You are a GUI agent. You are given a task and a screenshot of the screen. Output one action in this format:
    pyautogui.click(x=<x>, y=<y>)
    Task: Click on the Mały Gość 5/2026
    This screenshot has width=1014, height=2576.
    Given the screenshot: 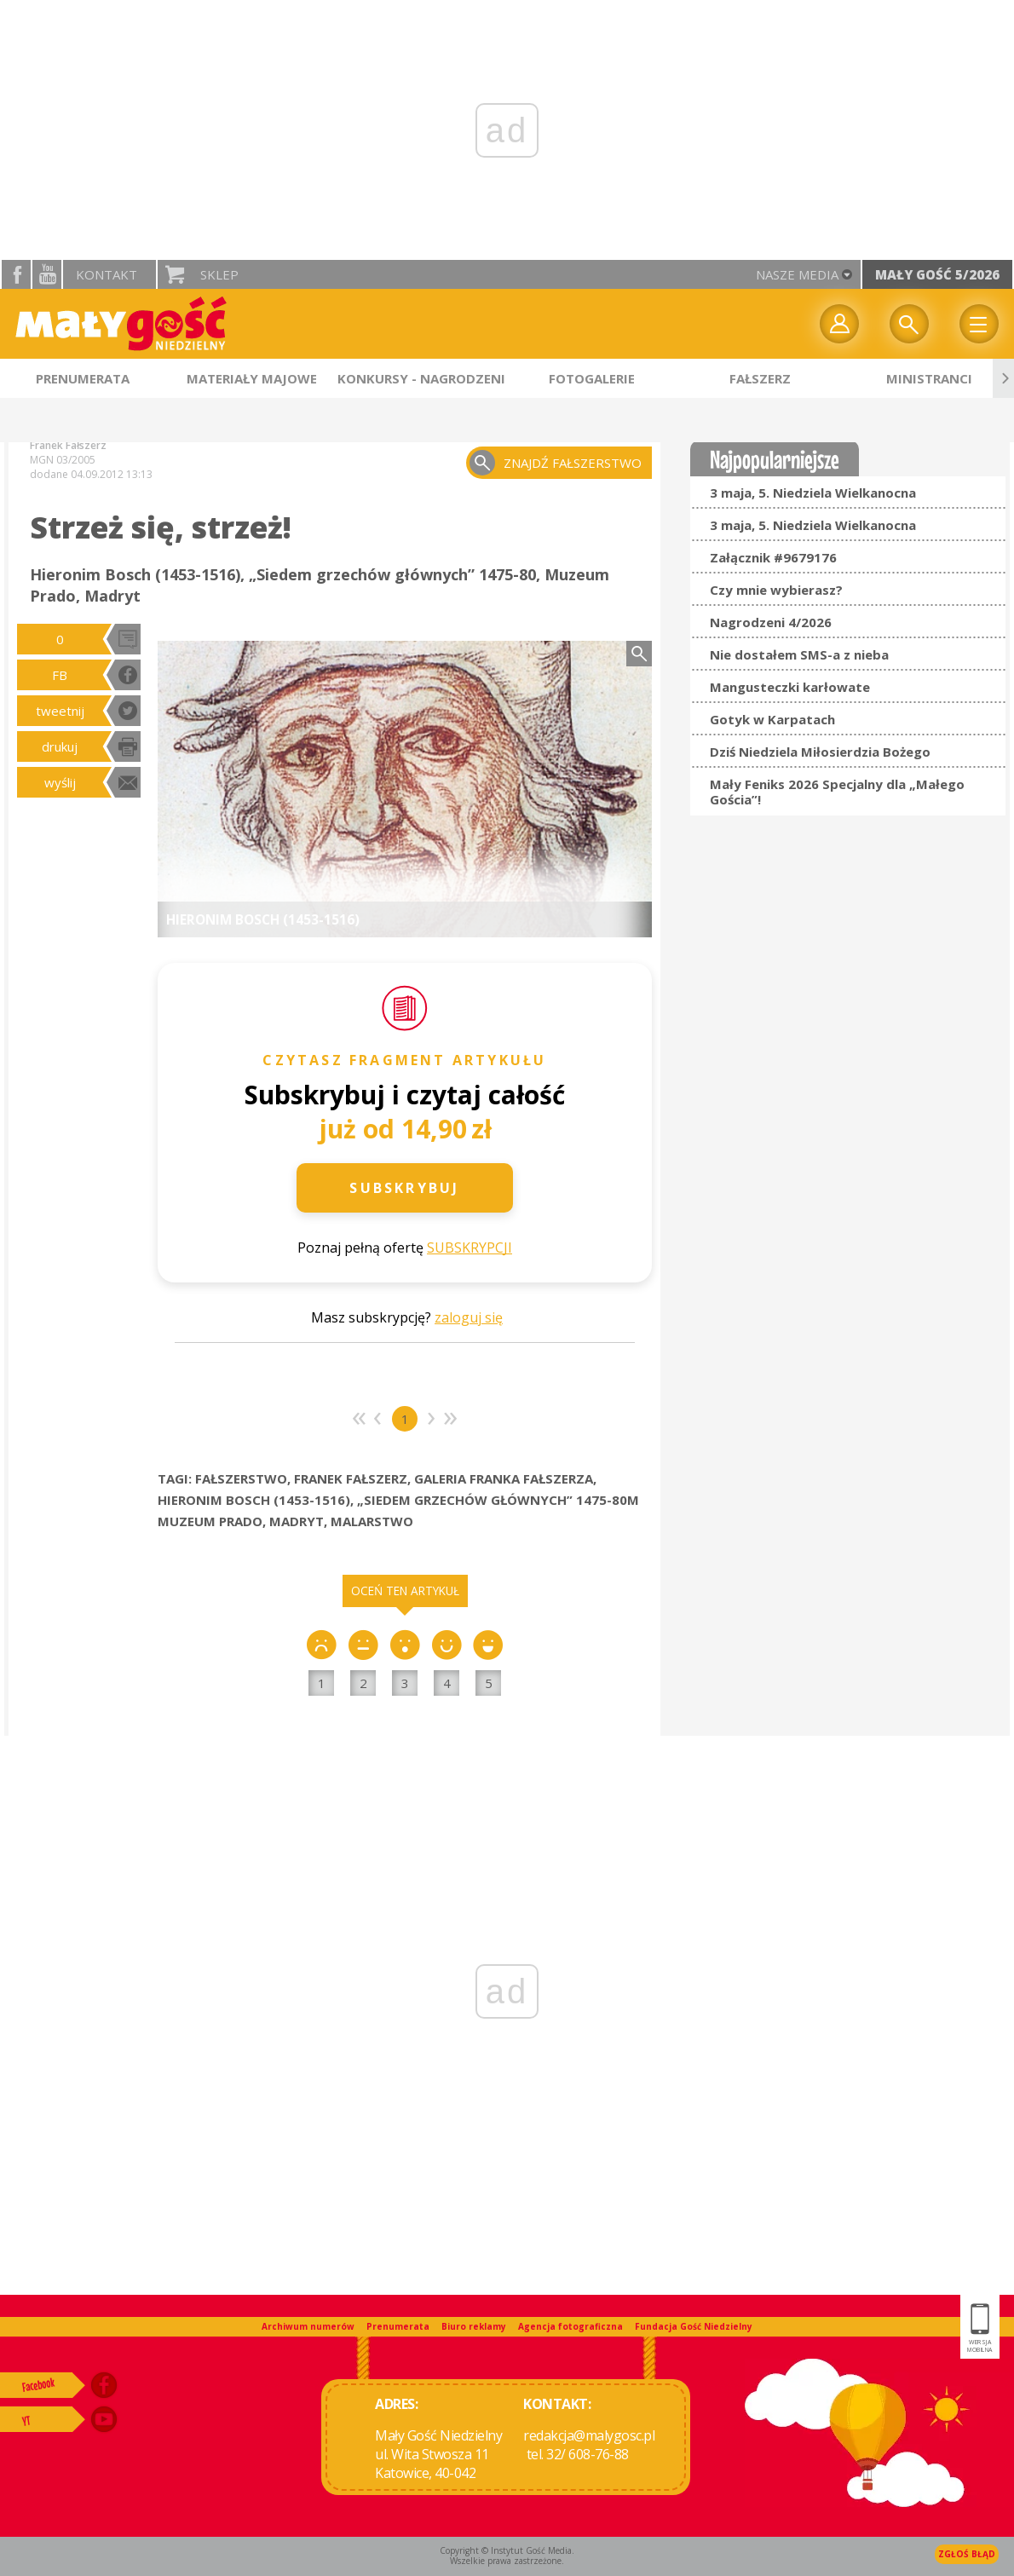 What is the action you would take?
    pyautogui.click(x=937, y=274)
    